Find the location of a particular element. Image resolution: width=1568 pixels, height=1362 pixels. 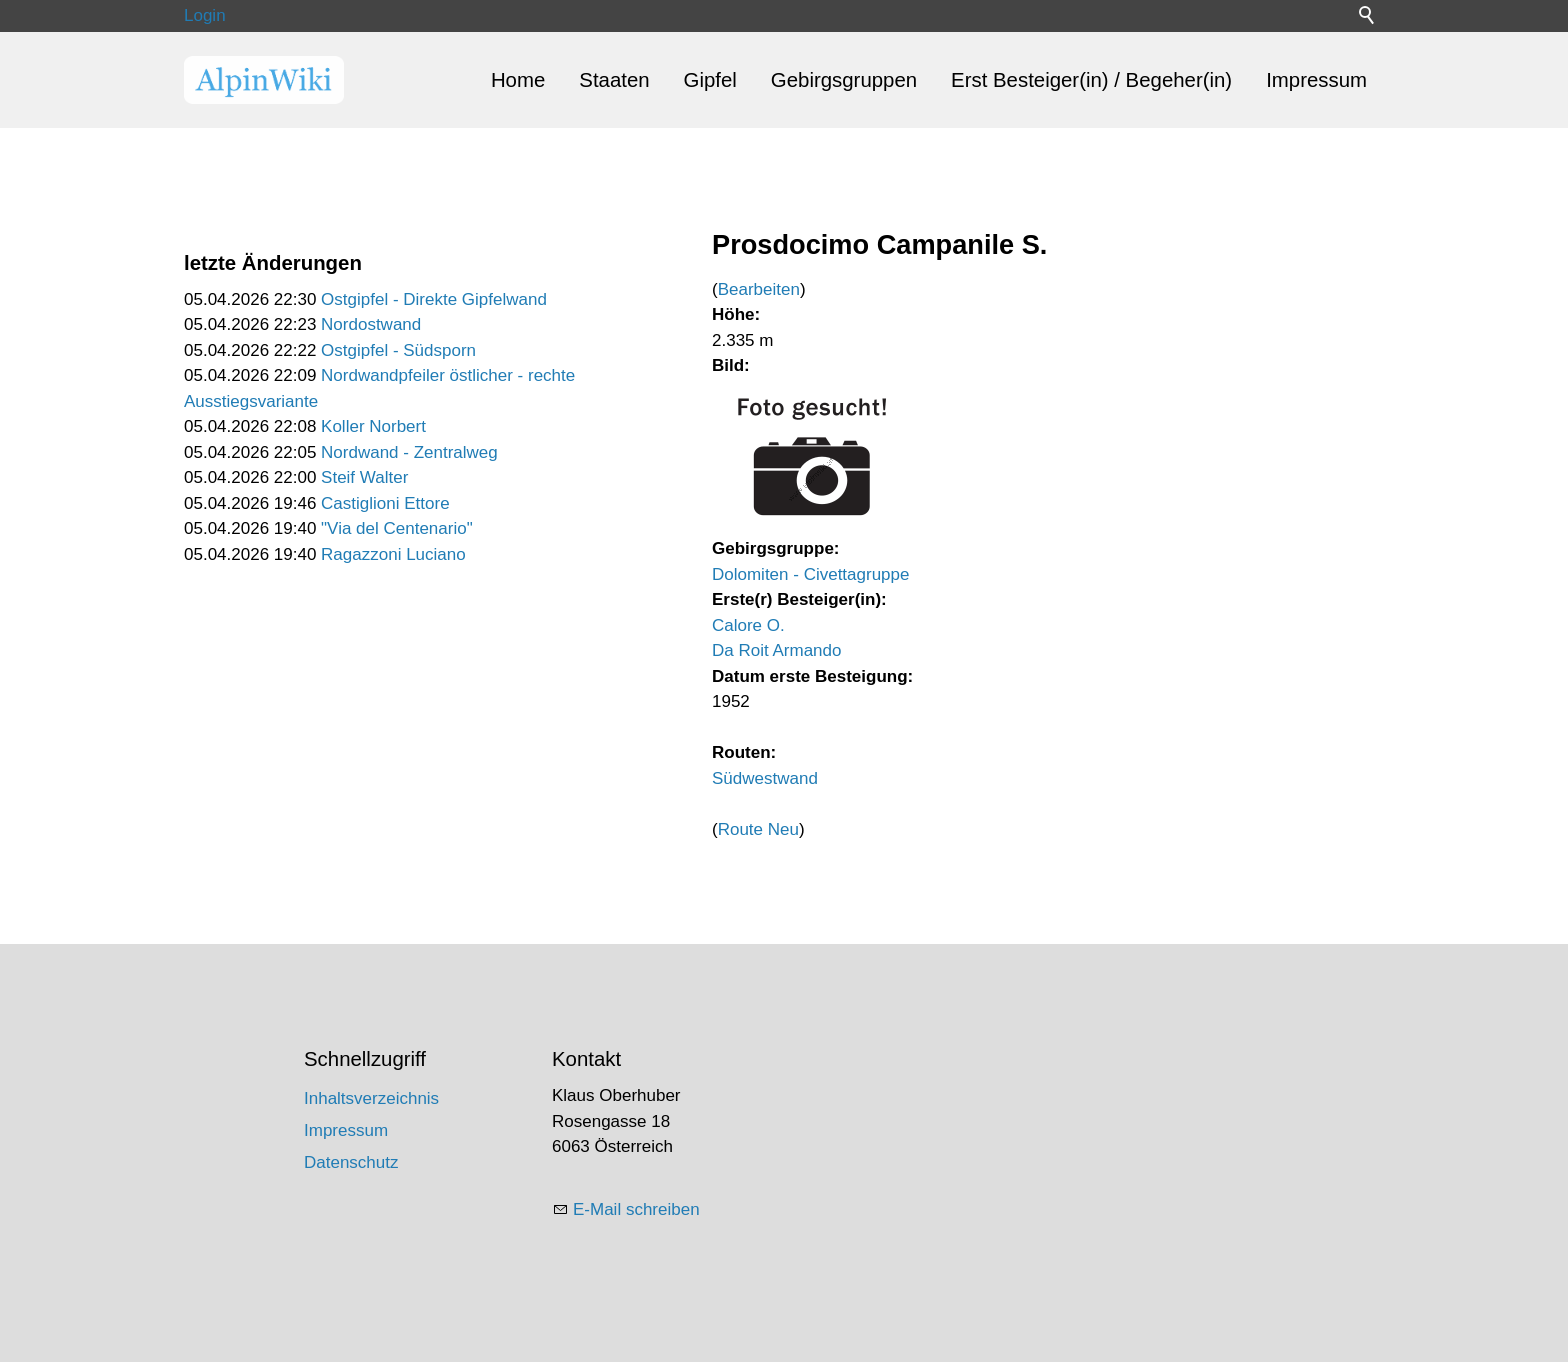

Ostgipfel - Direkte Gipfelwand is located at coordinates (434, 299).